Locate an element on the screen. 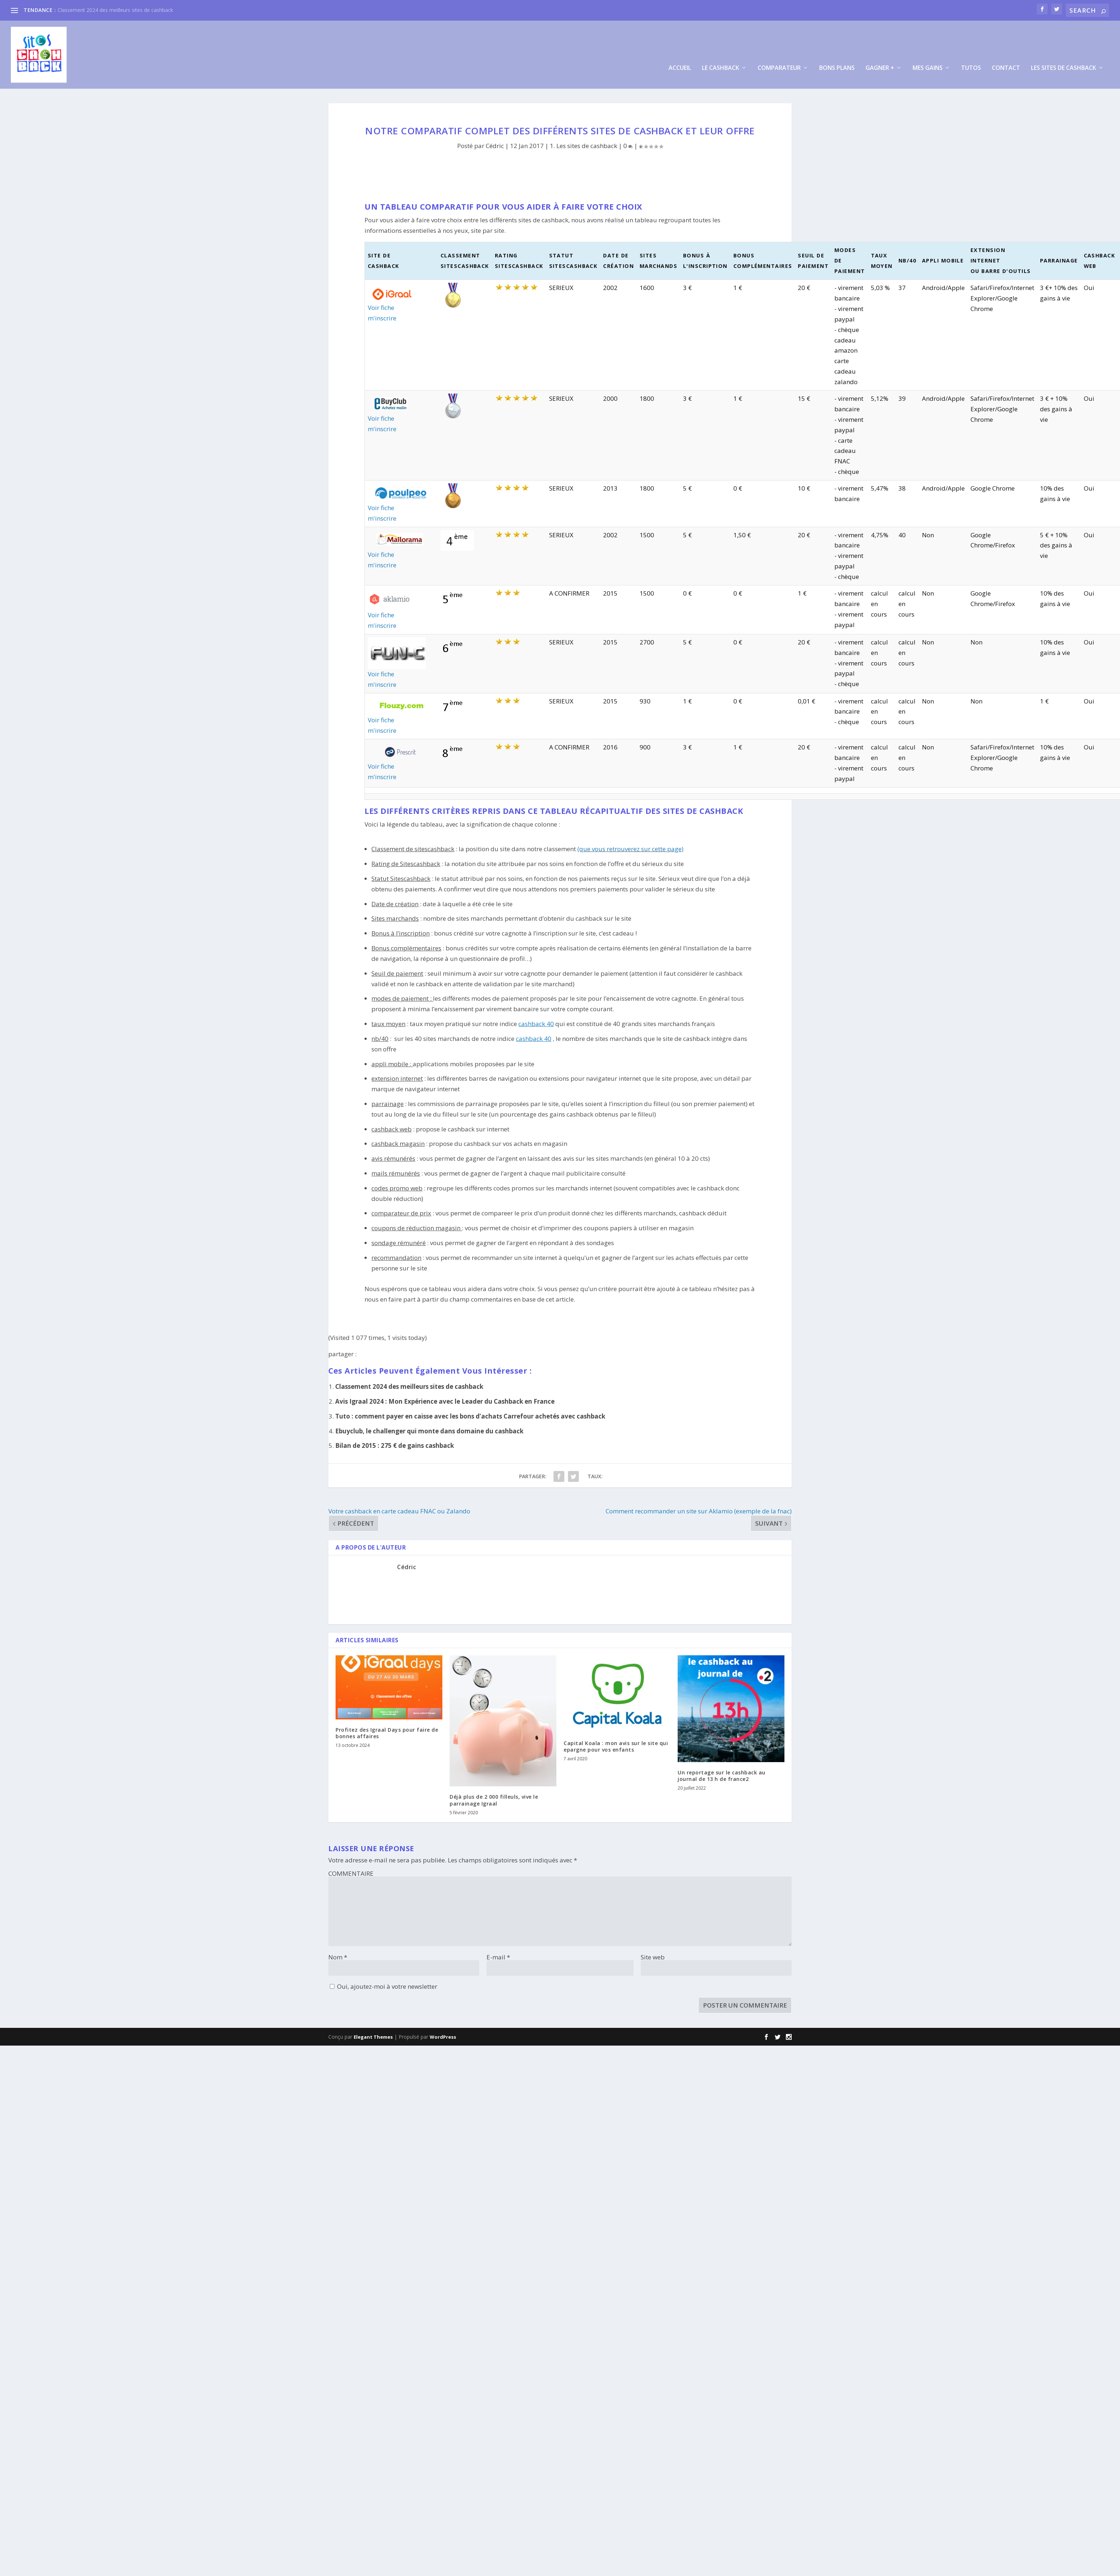  WordPress is located at coordinates (443, 2033).